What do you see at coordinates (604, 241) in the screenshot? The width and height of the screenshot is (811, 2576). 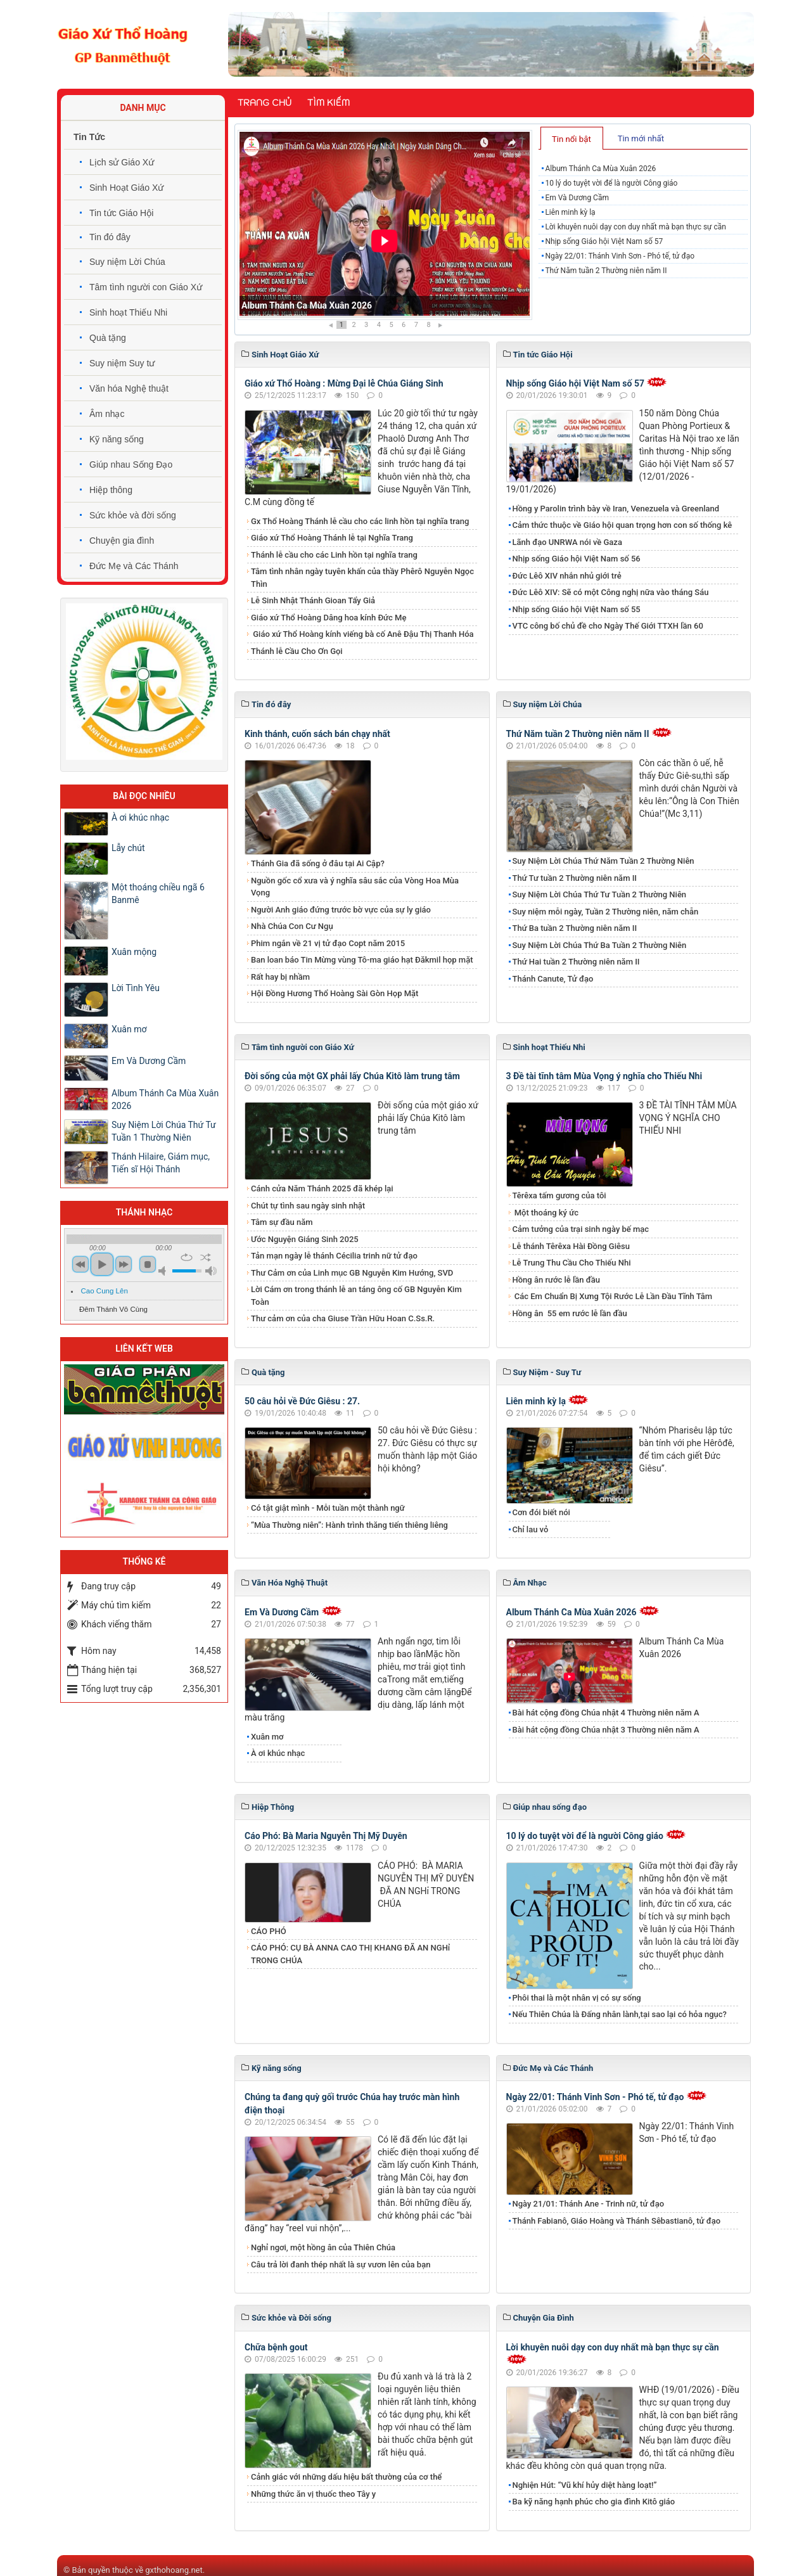 I see `Nhịp sống Giáo hội Việt Nam số 57` at bounding box center [604, 241].